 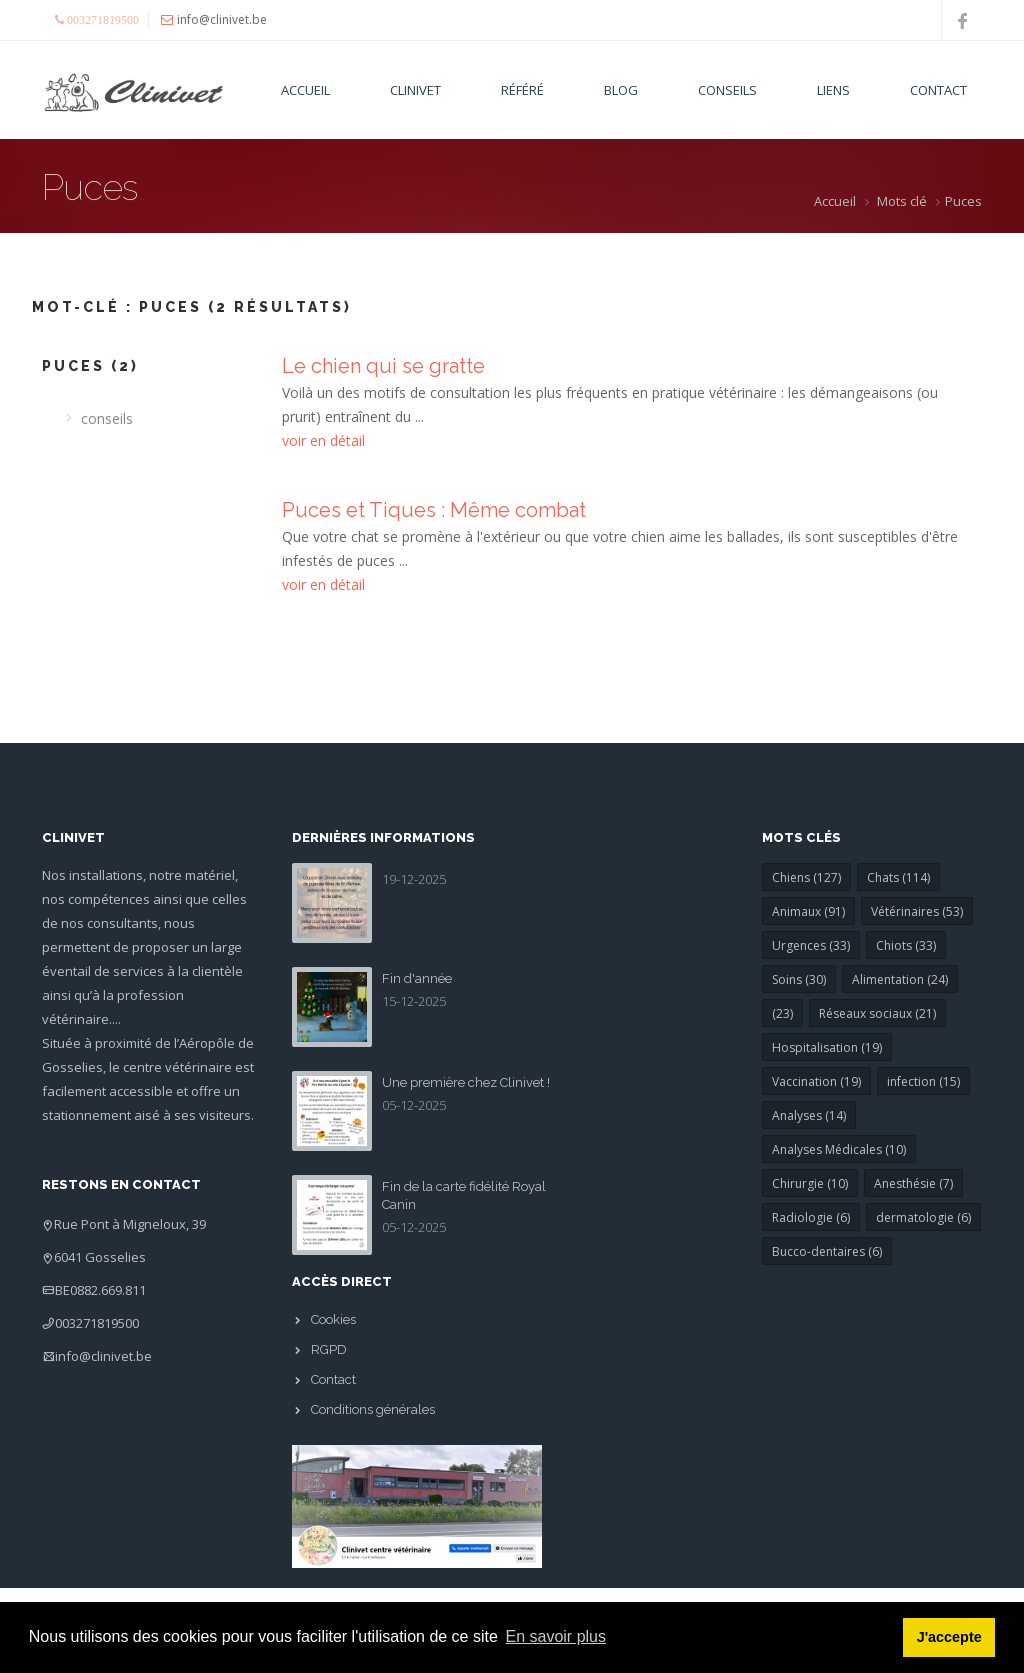 I want to click on Liens, so click(x=833, y=90).